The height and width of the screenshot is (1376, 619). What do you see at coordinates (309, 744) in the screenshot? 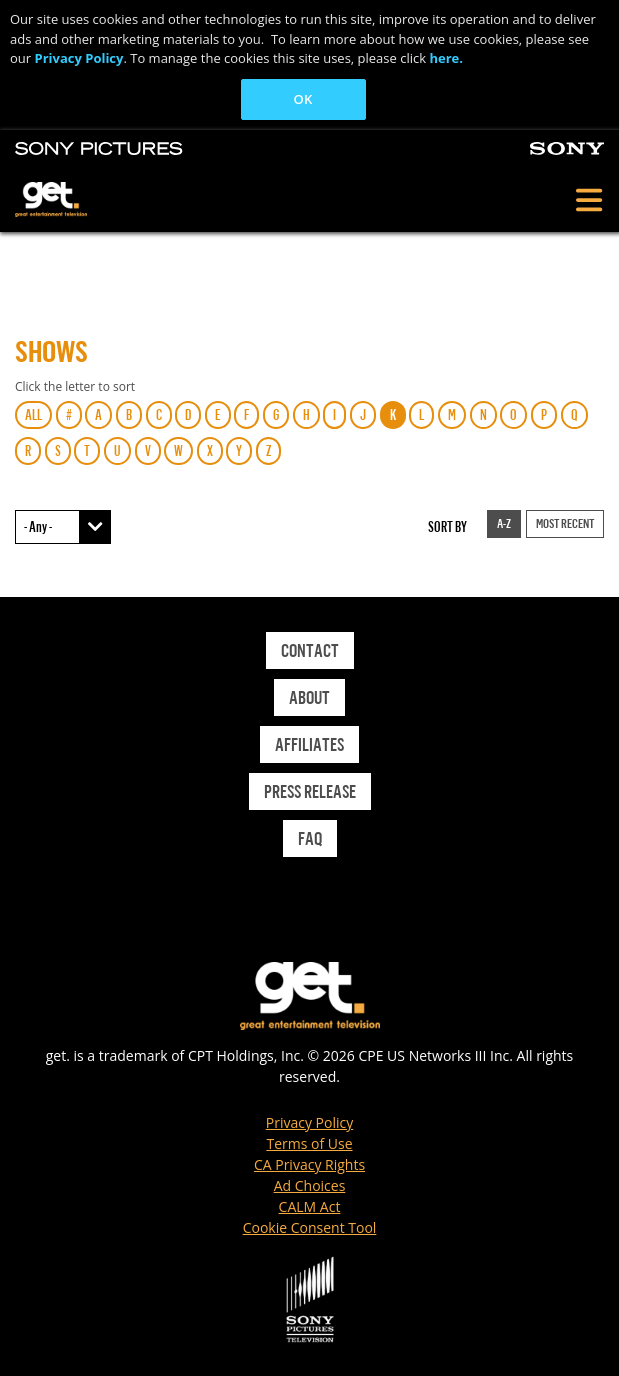
I see `Affiliates` at bounding box center [309, 744].